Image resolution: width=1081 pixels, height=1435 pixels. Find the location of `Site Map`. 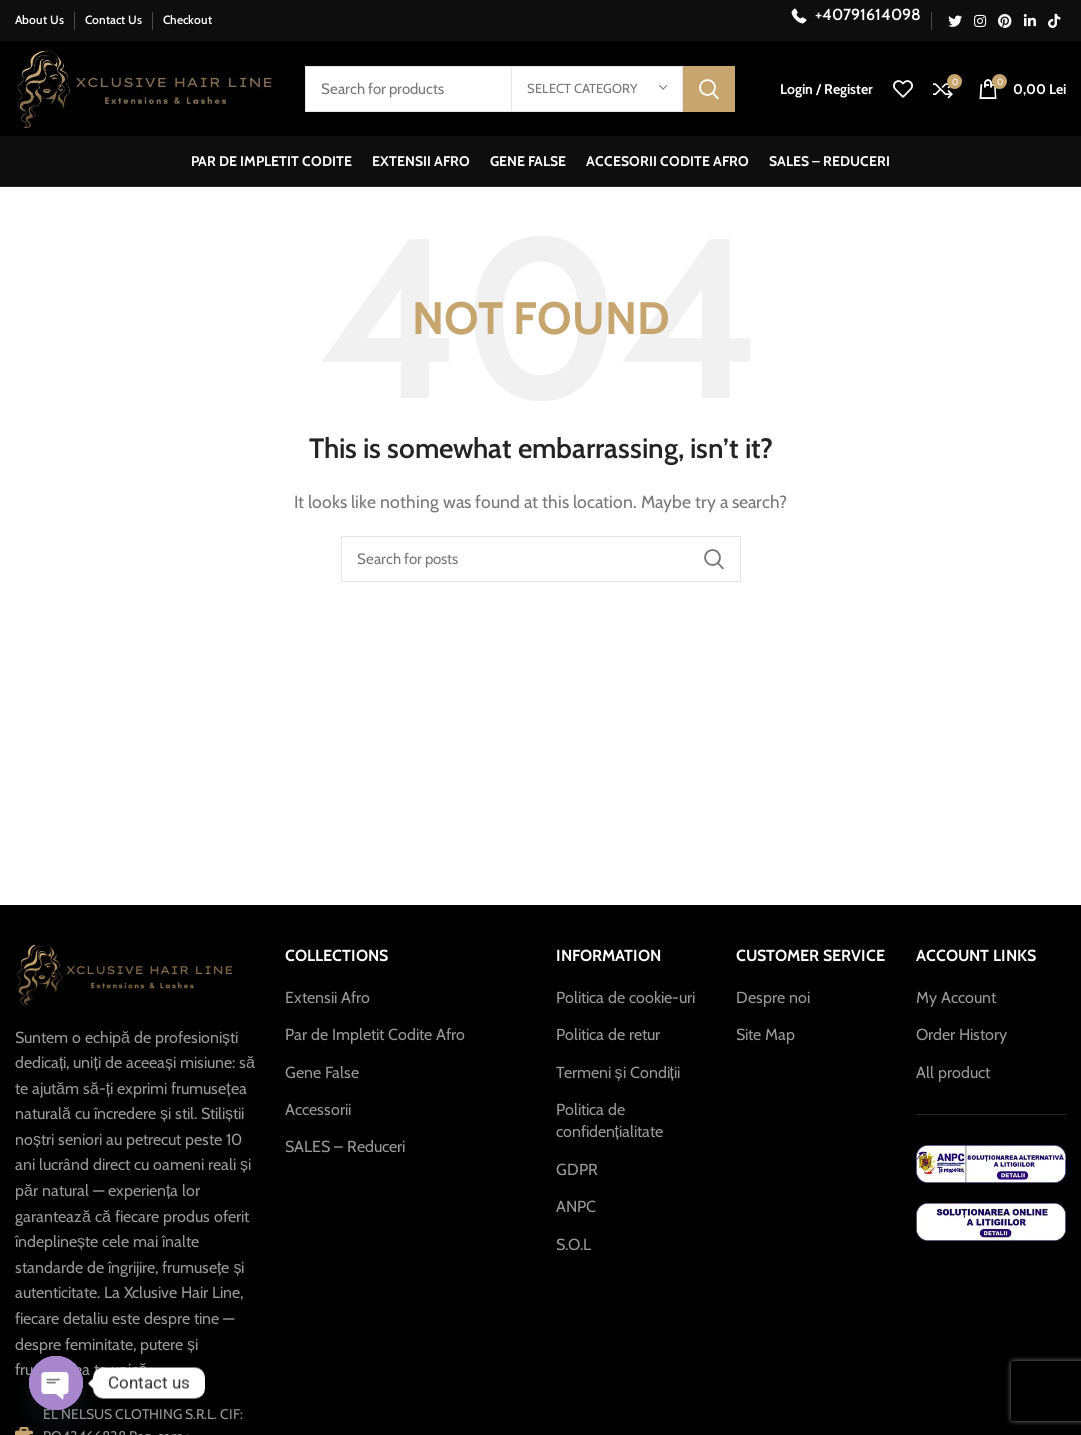

Site Map is located at coordinates (765, 1034).